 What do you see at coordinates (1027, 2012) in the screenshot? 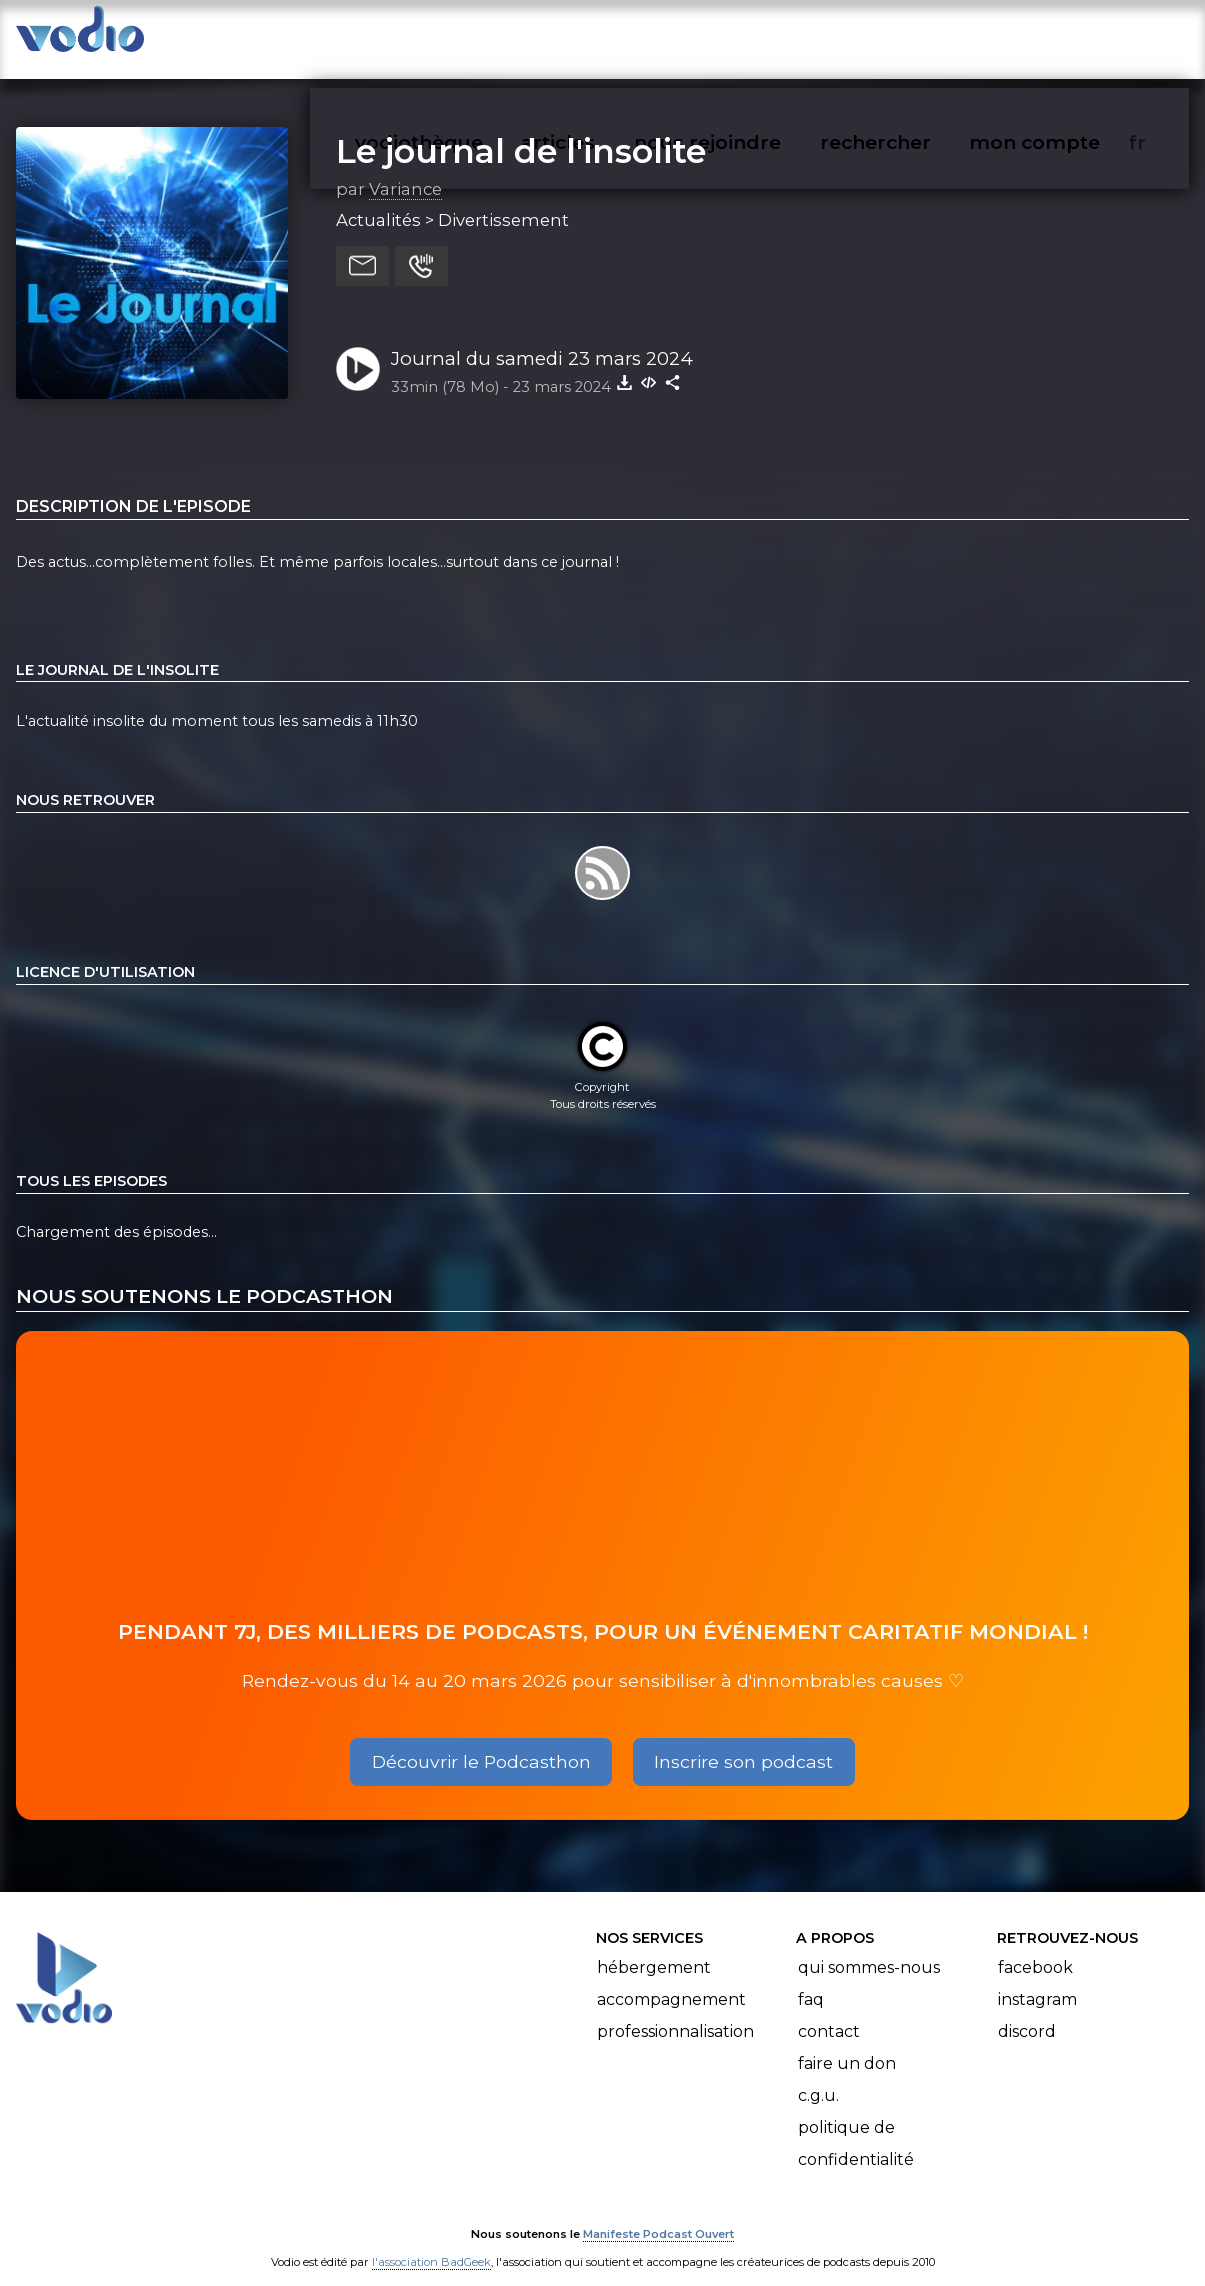
I see `Discord` at bounding box center [1027, 2012].